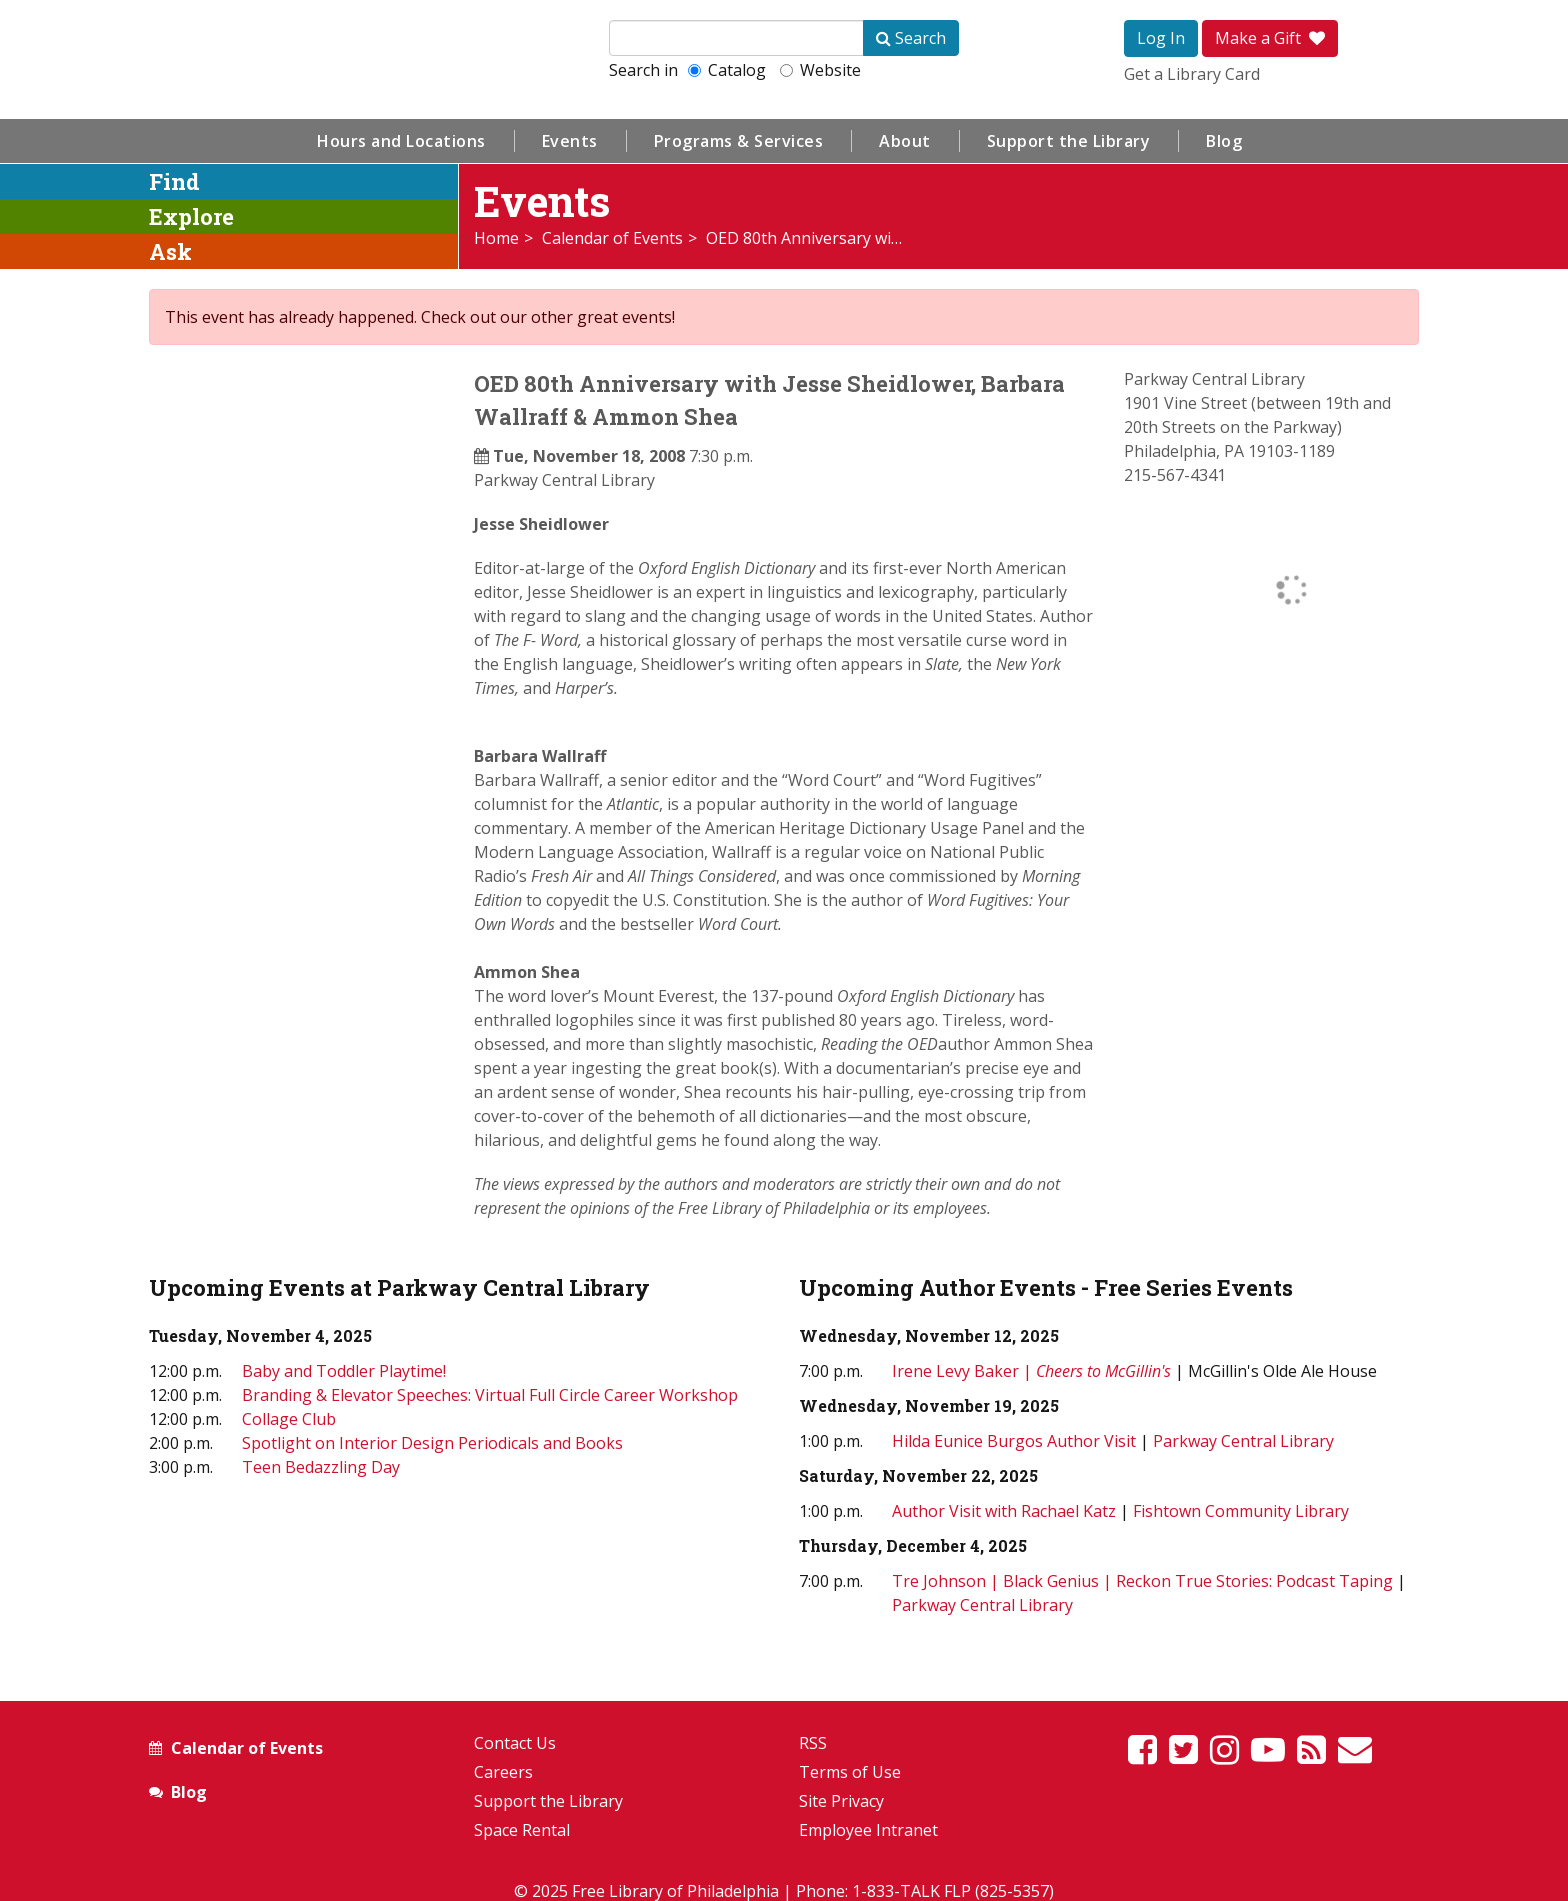 This screenshot has height=1901, width=1568. I want to click on Careers, so click(503, 1772).